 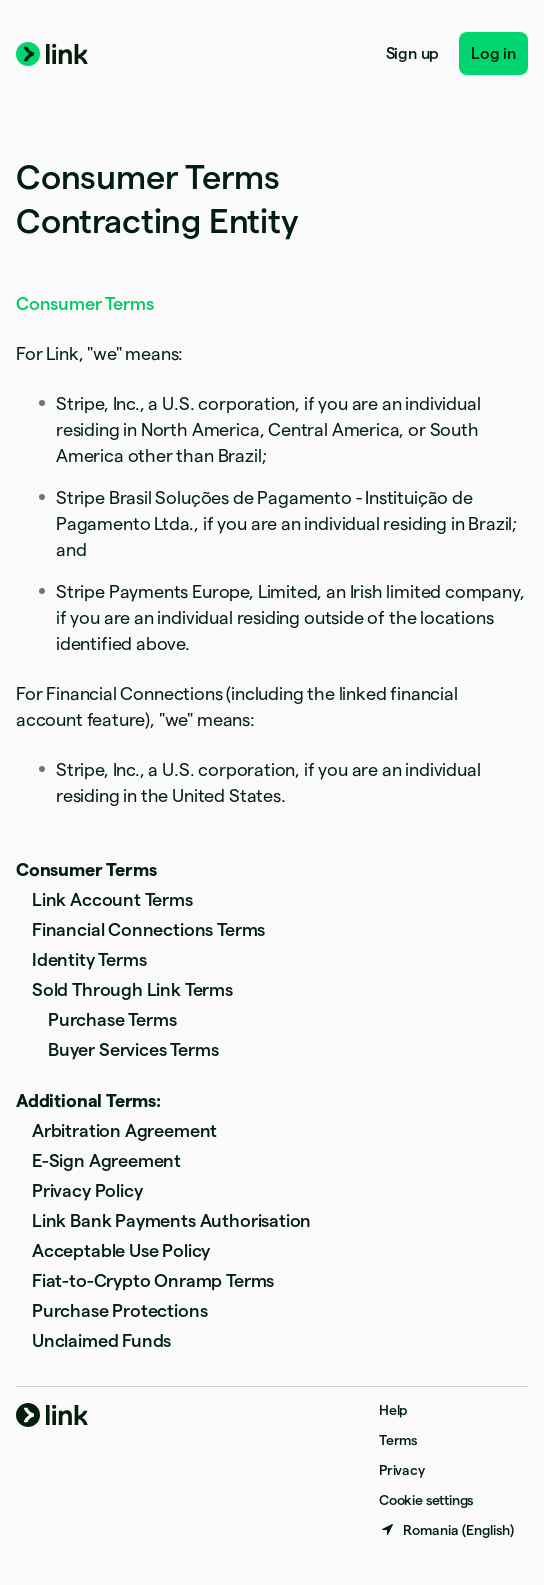 What do you see at coordinates (148, 929) in the screenshot?
I see `Financial Connections Terms` at bounding box center [148, 929].